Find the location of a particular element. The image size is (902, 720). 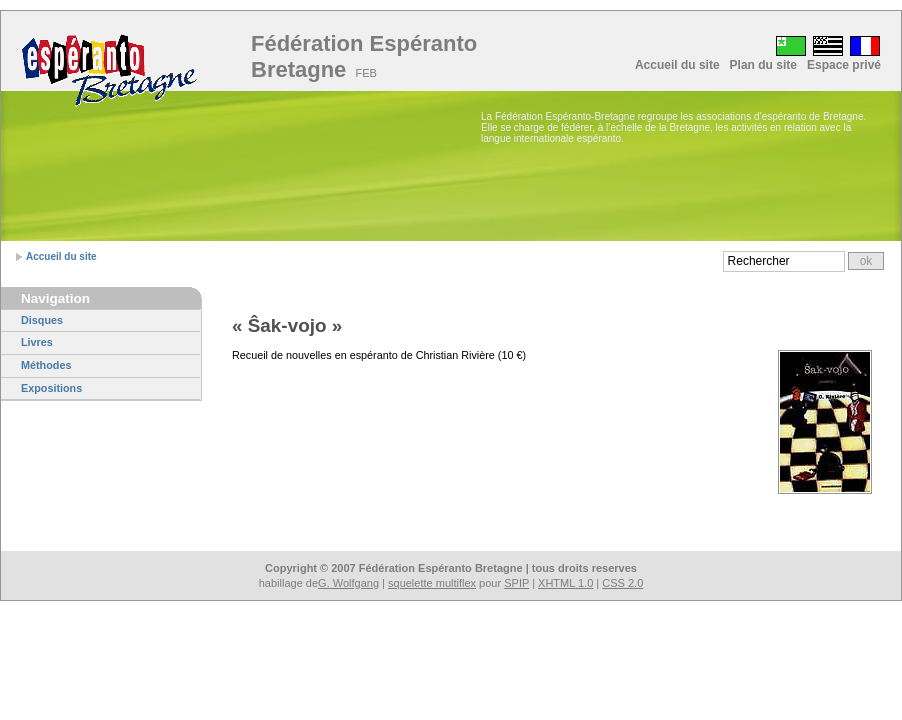

Disques is located at coordinates (42, 320).